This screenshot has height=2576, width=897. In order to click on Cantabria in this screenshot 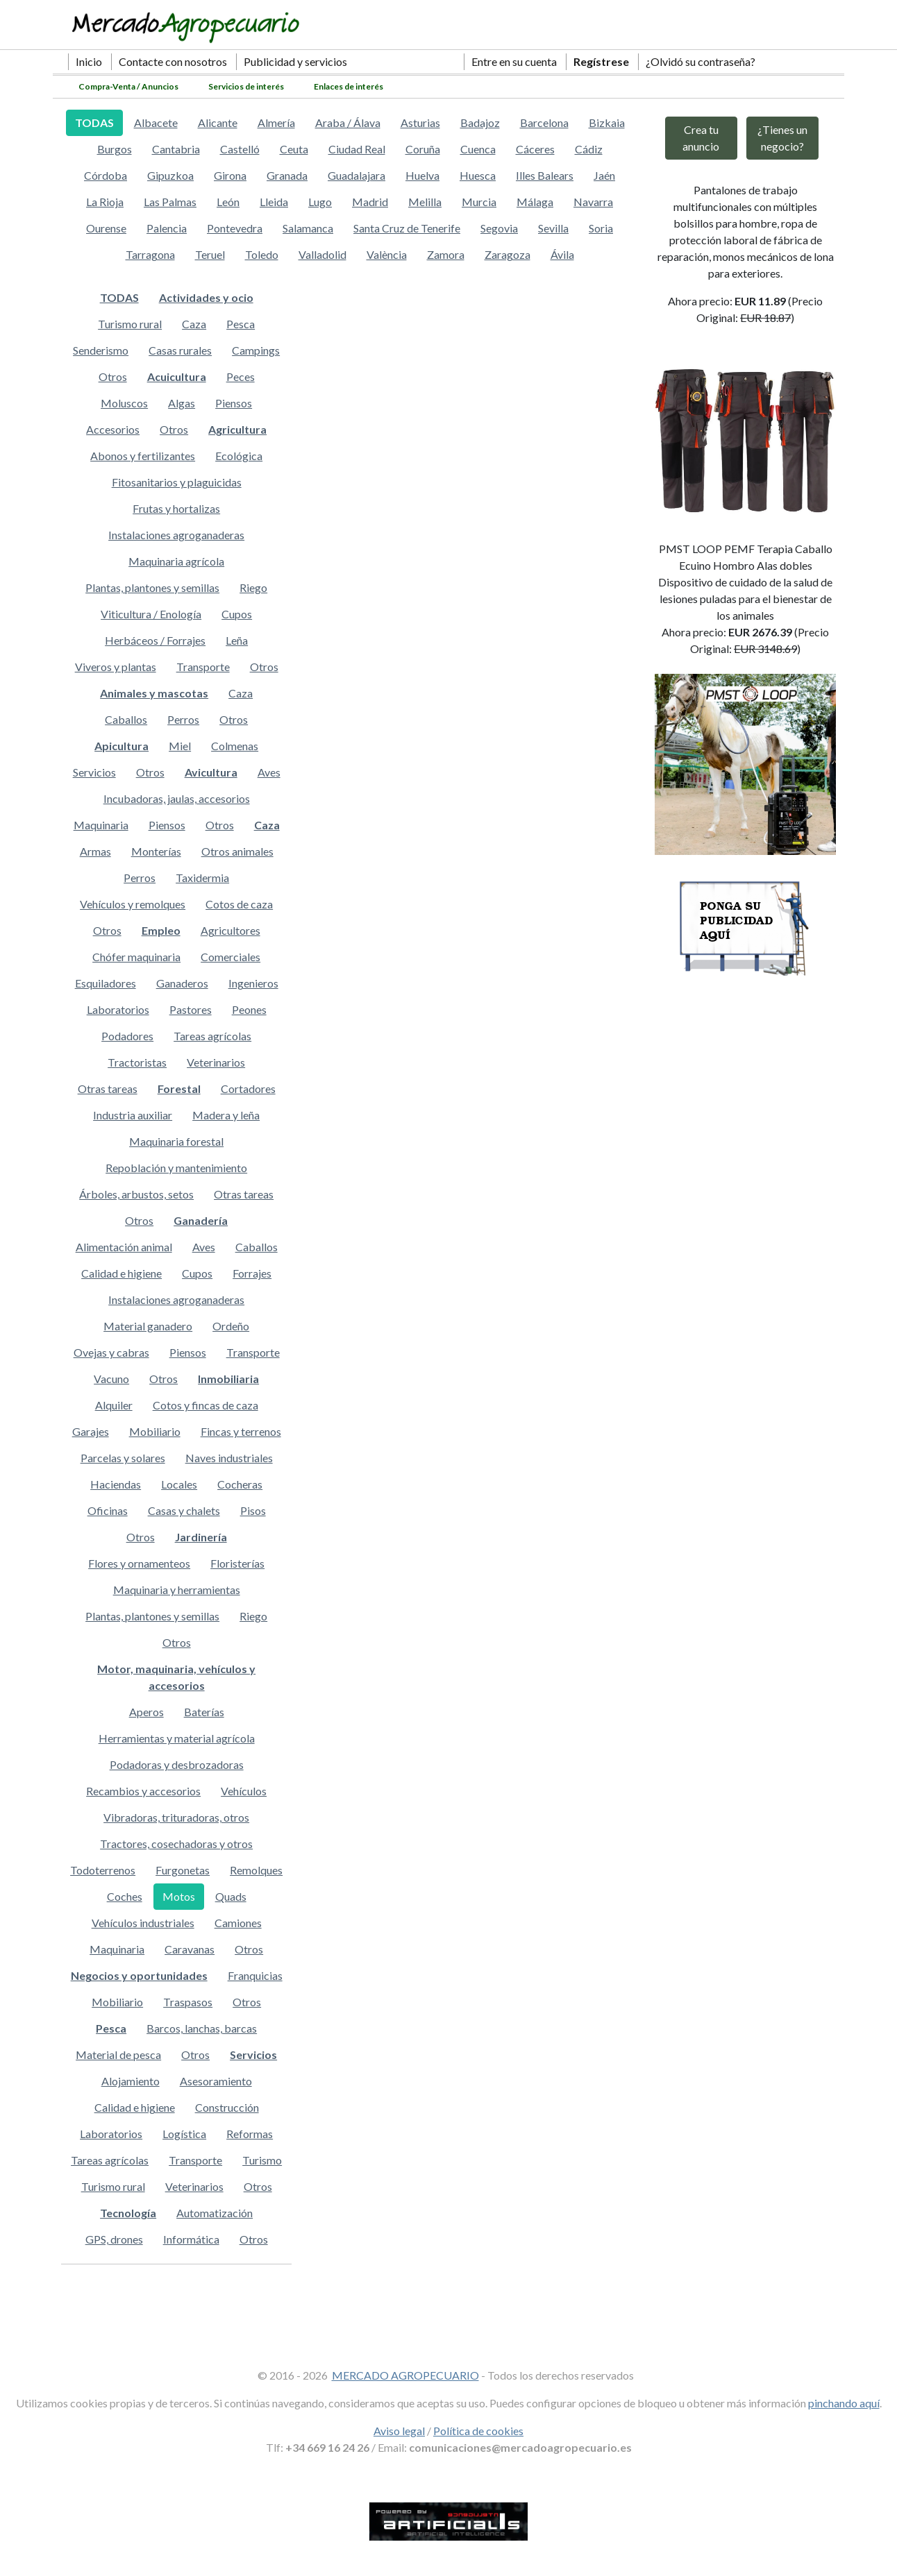, I will do `click(176, 148)`.